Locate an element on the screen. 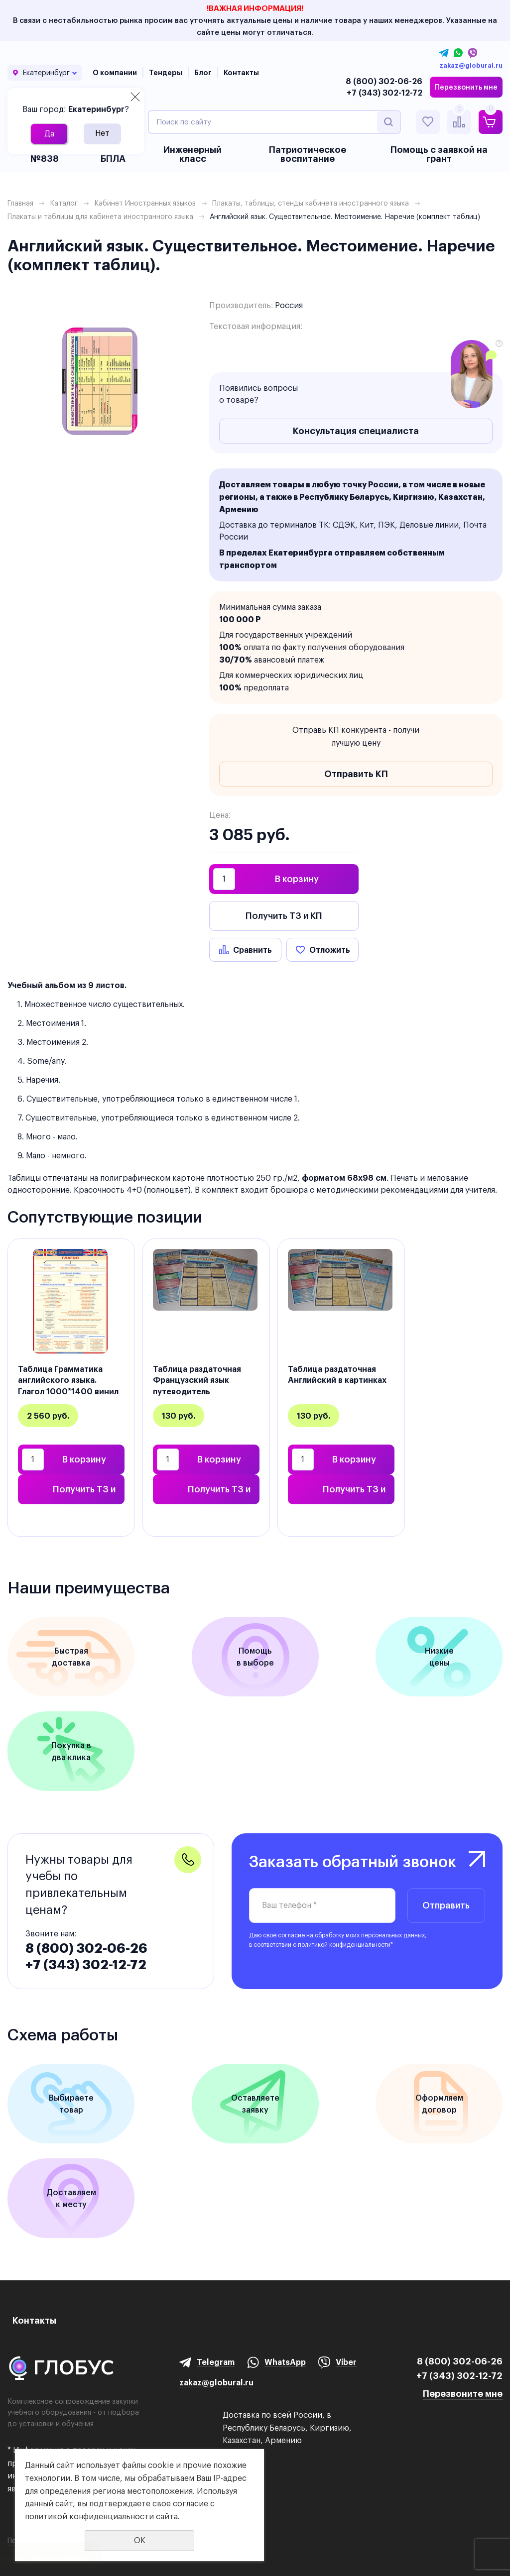 The height and width of the screenshot is (2576, 510). Плакаты, таблицы, стенды кабинета иностранного языка is located at coordinates (310, 203).